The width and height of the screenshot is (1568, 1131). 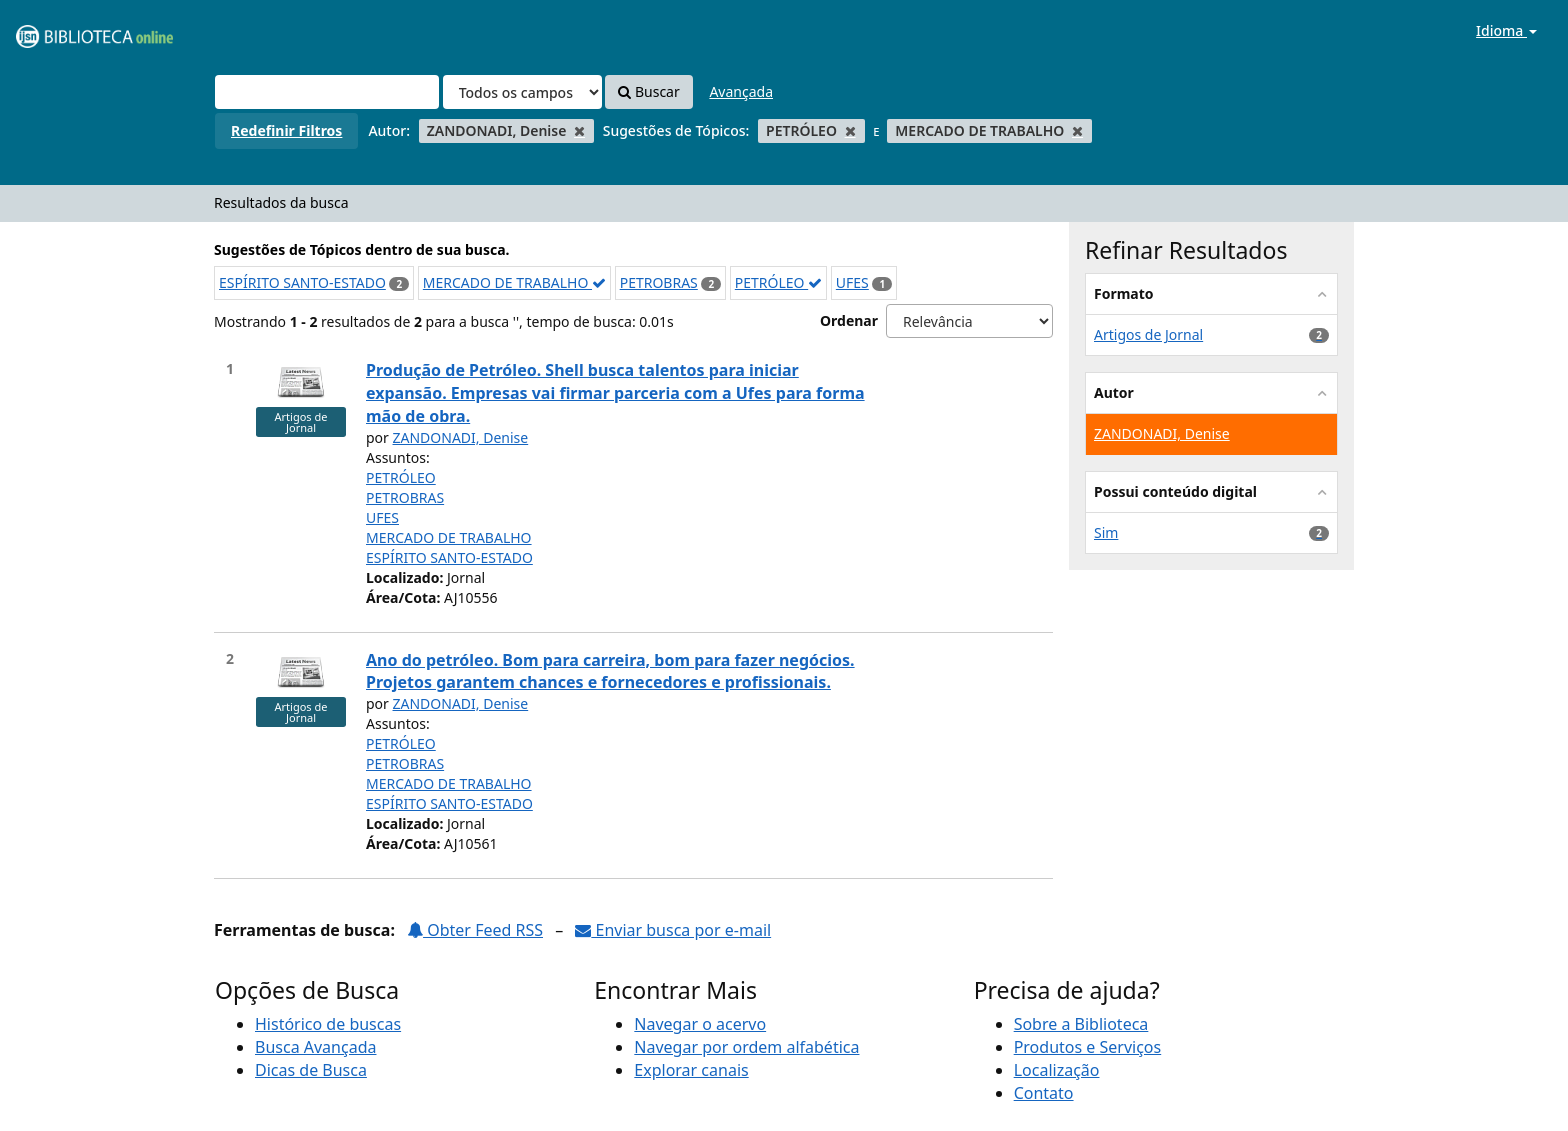 What do you see at coordinates (461, 437) in the screenshot?
I see `ZANDONADI, Denise` at bounding box center [461, 437].